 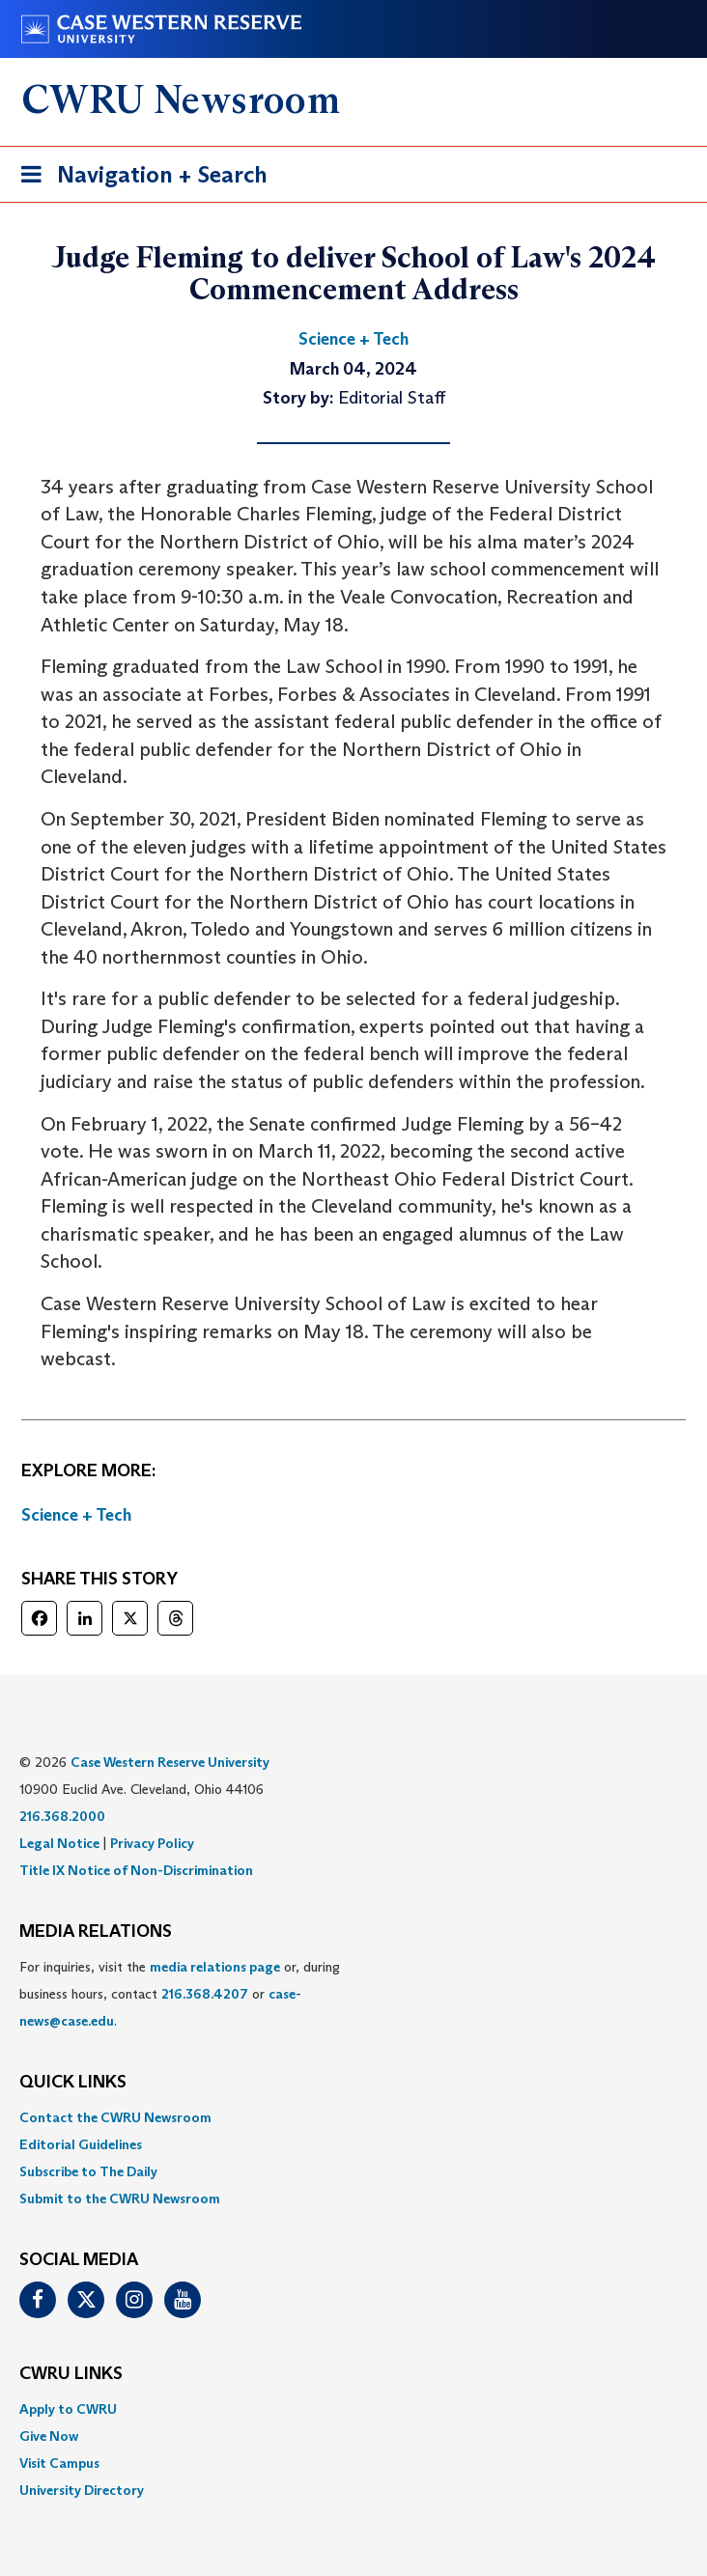 I want to click on Science + Tech, so click(x=76, y=1515).